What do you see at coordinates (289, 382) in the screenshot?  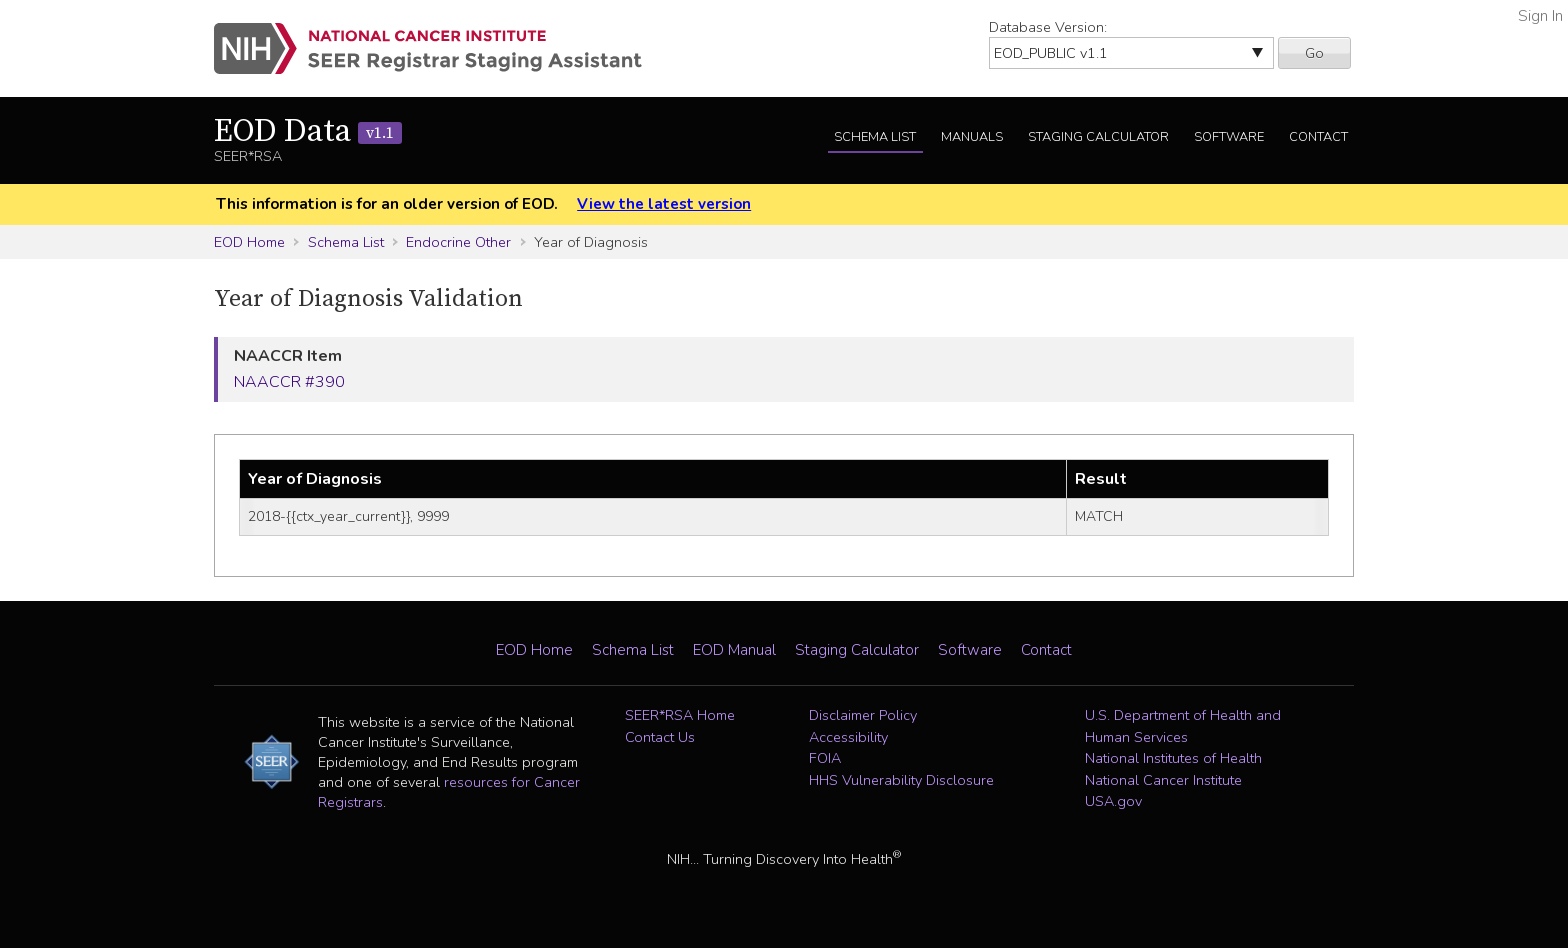 I see `NAACCR #390` at bounding box center [289, 382].